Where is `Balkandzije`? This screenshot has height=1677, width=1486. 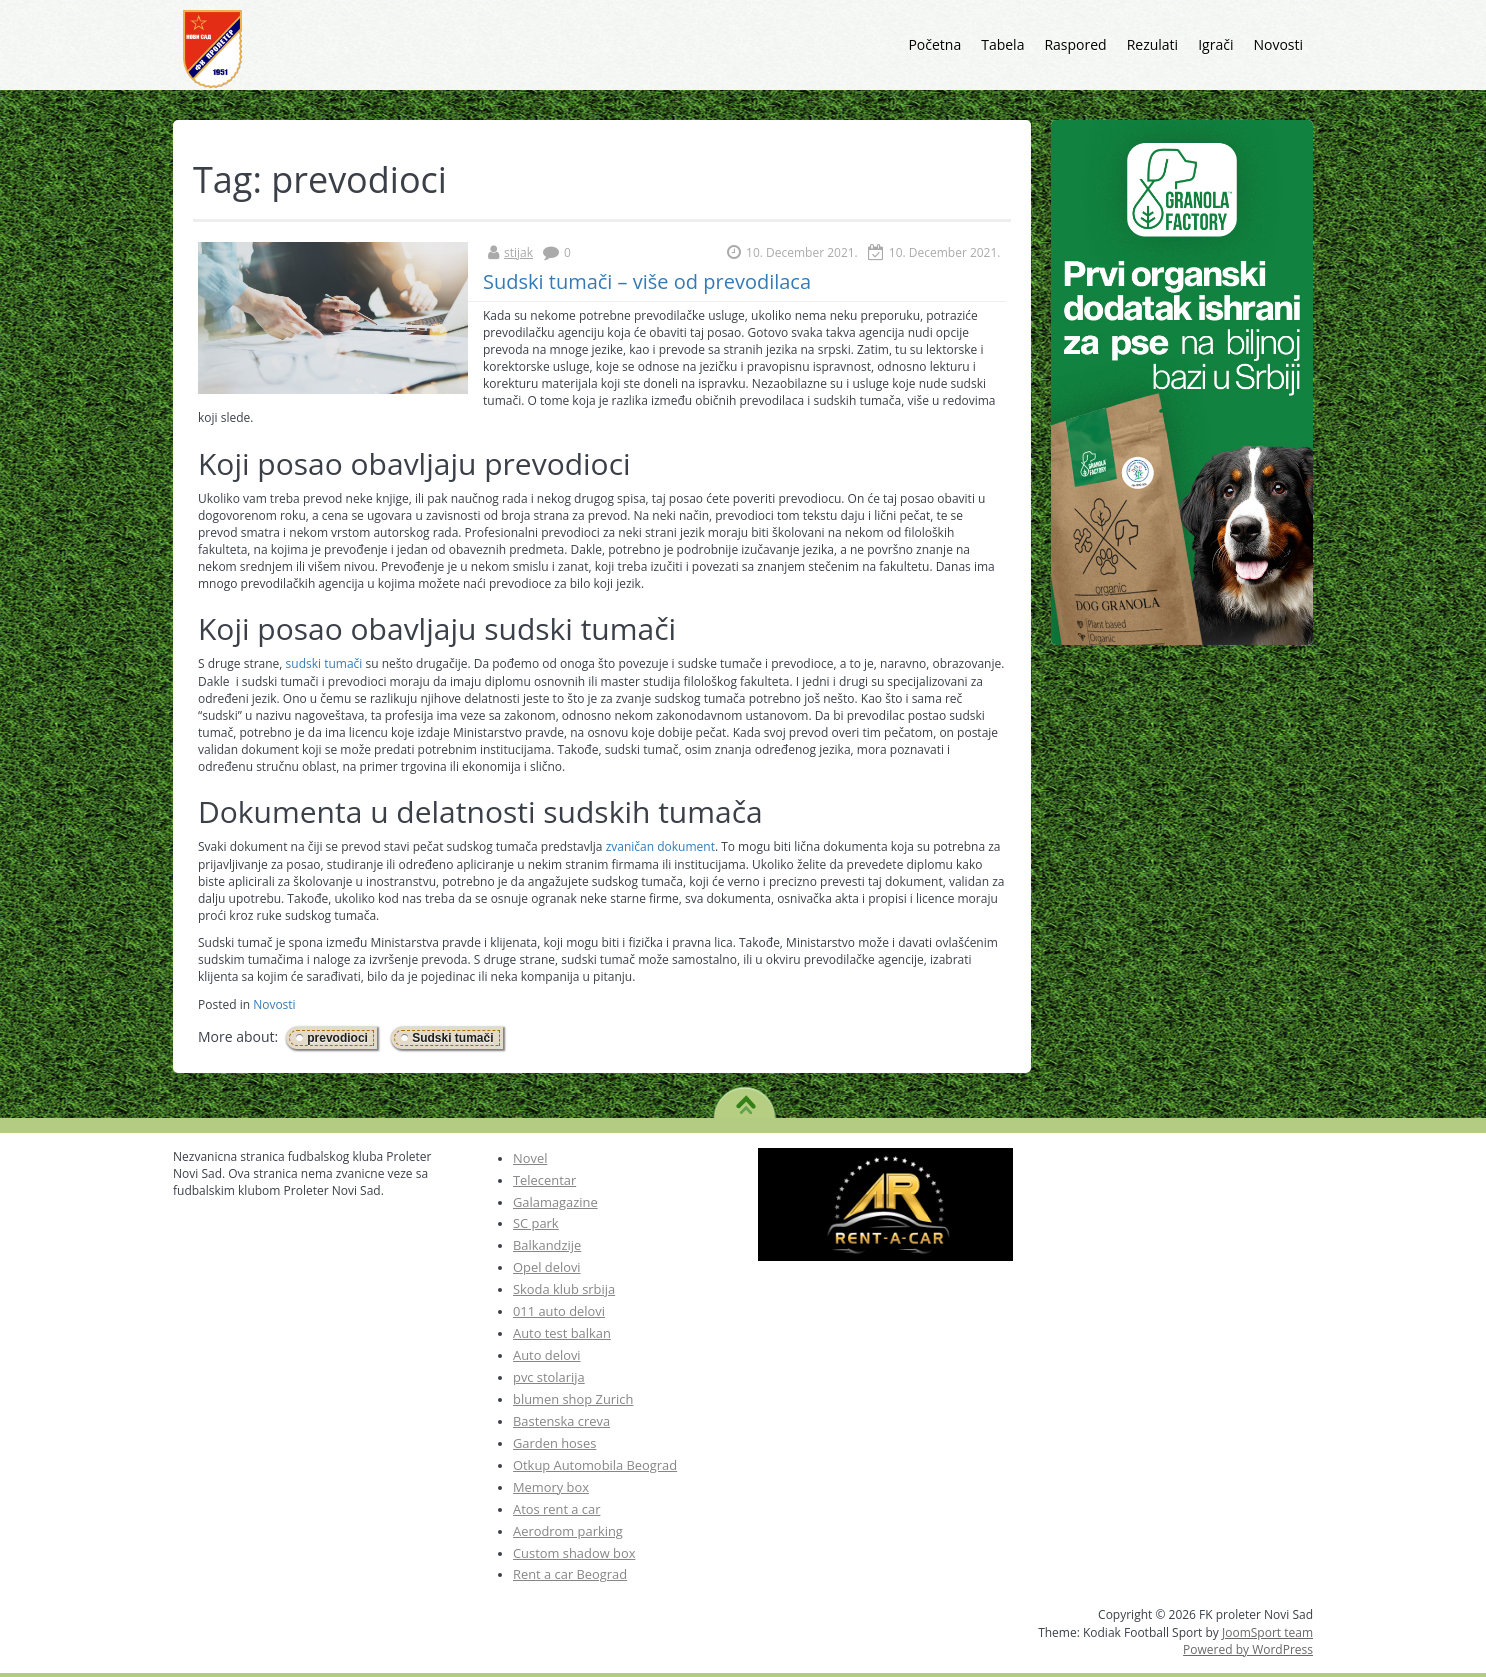 Balkandzije is located at coordinates (547, 1245).